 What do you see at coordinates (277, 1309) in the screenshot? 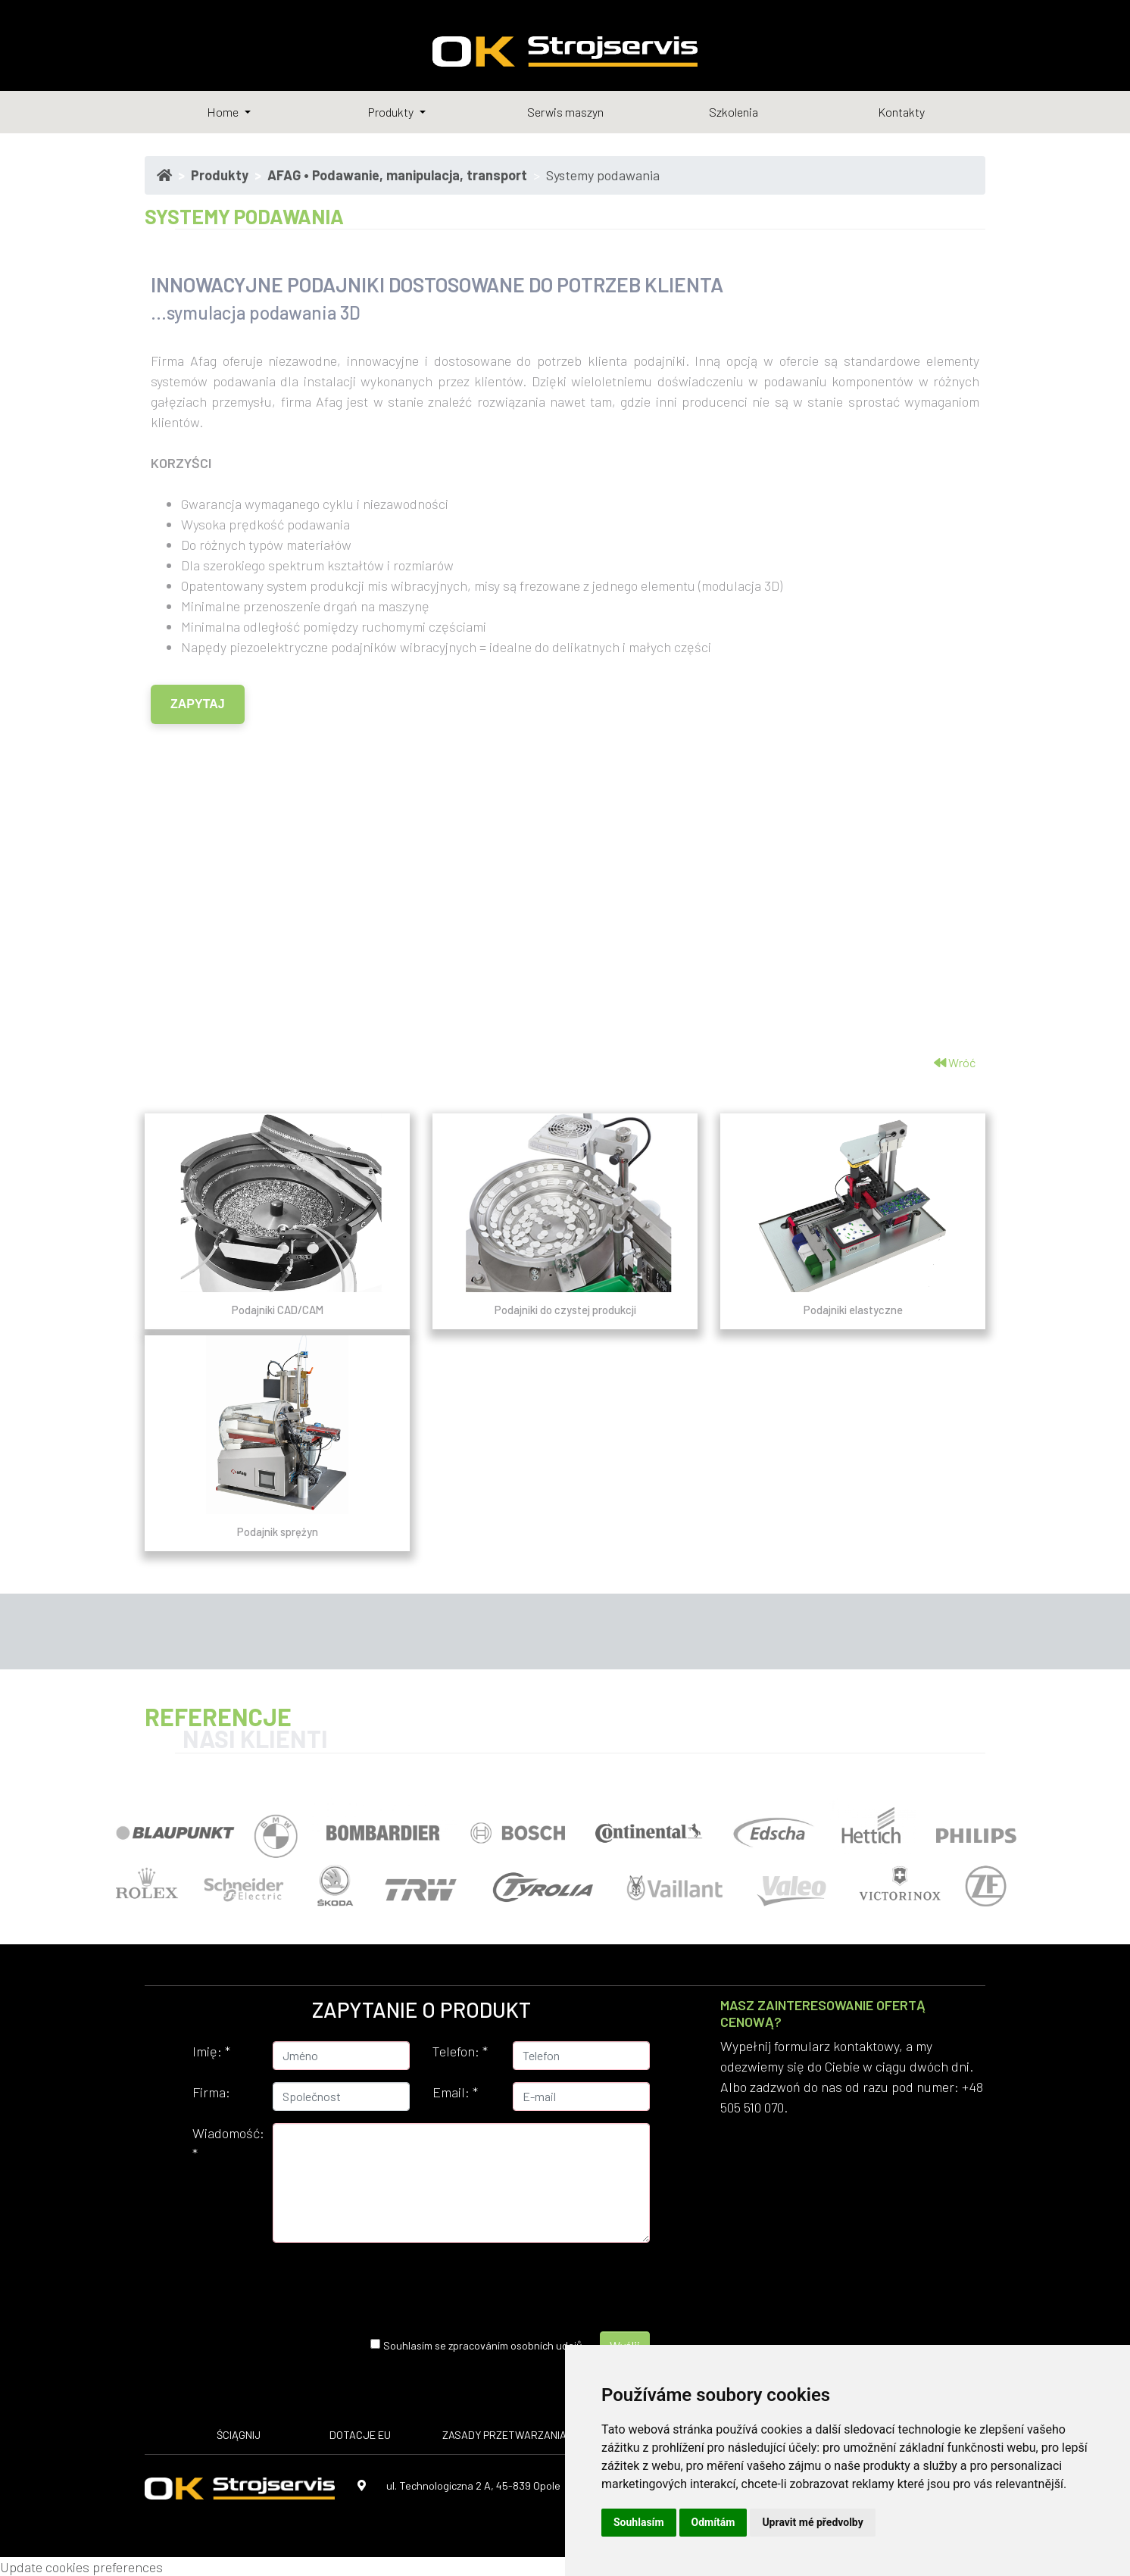
I see `Podajniki CAD/CAM` at bounding box center [277, 1309].